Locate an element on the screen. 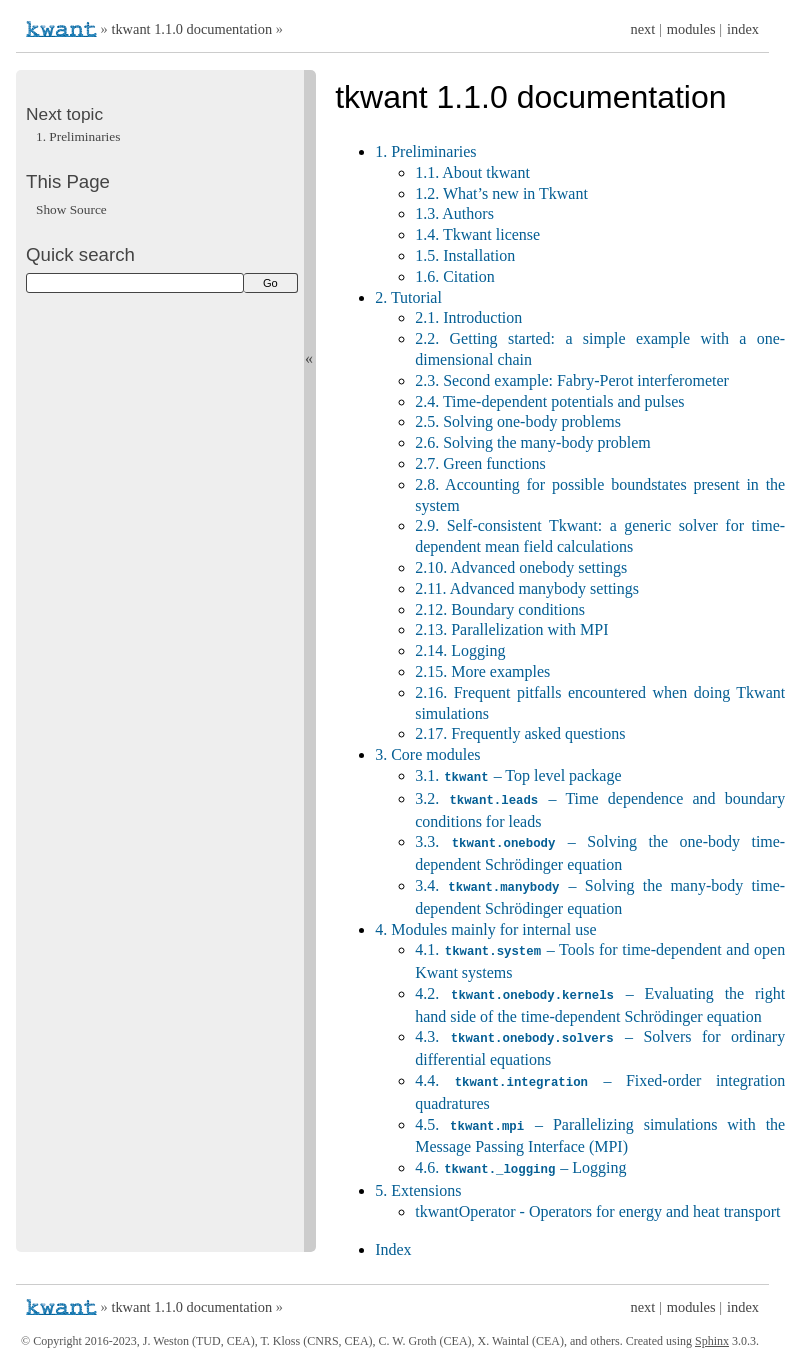 This screenshot has width=785, height=1349. 2.4. Time-dependent potentials and pulses is located at coordinates (549, 401).